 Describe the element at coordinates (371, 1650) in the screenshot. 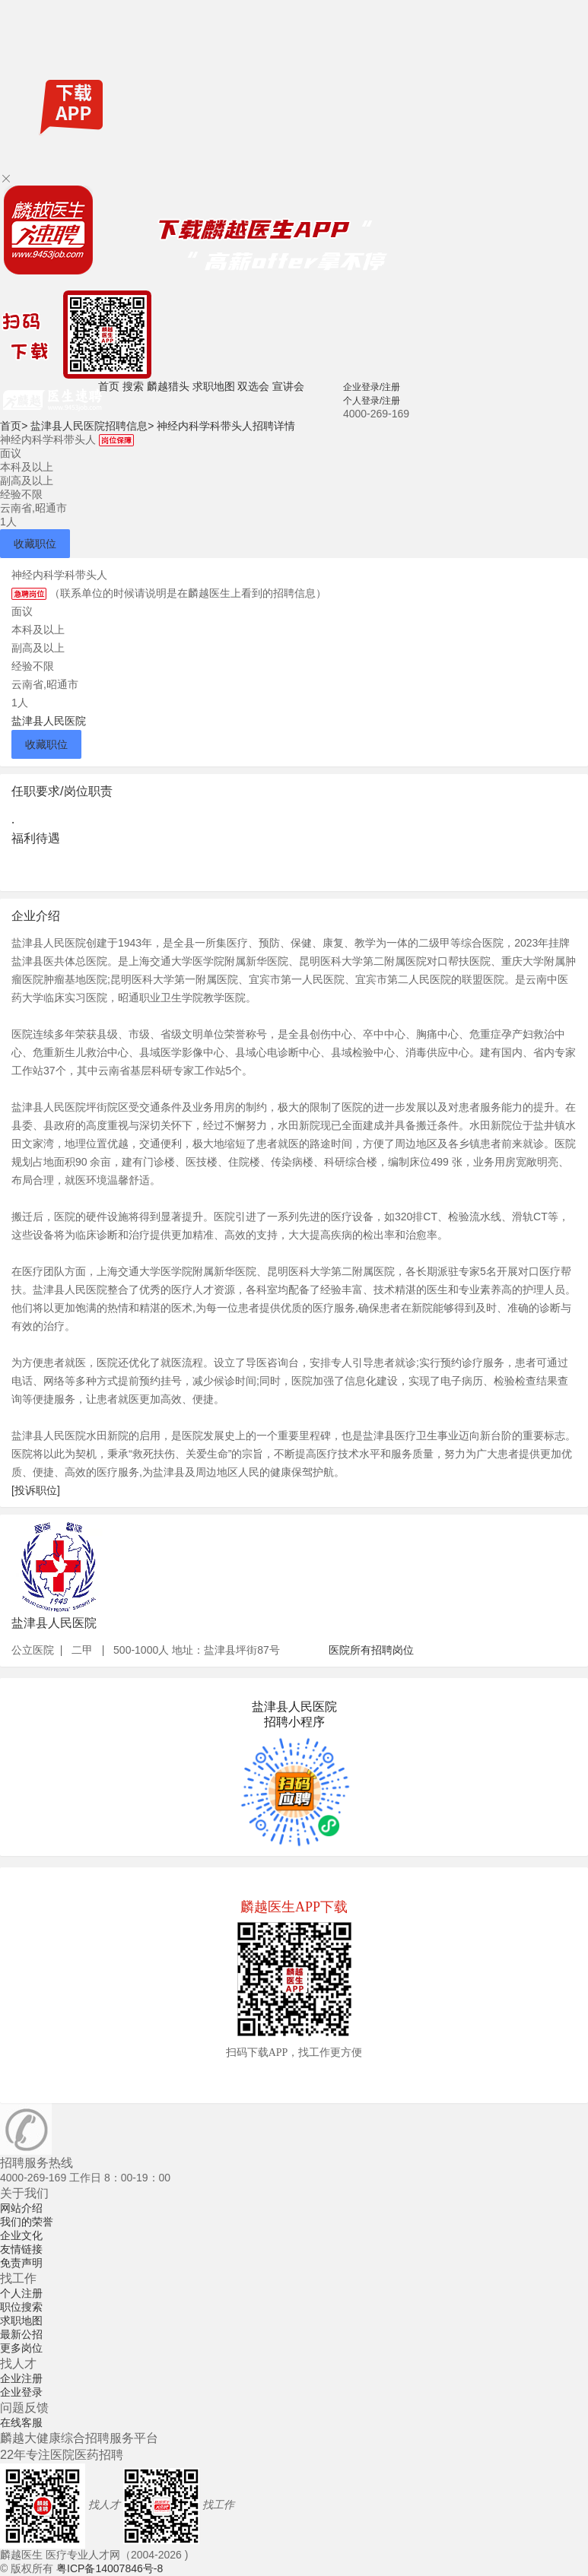

I see `医院所有招聘岗位` at that location.